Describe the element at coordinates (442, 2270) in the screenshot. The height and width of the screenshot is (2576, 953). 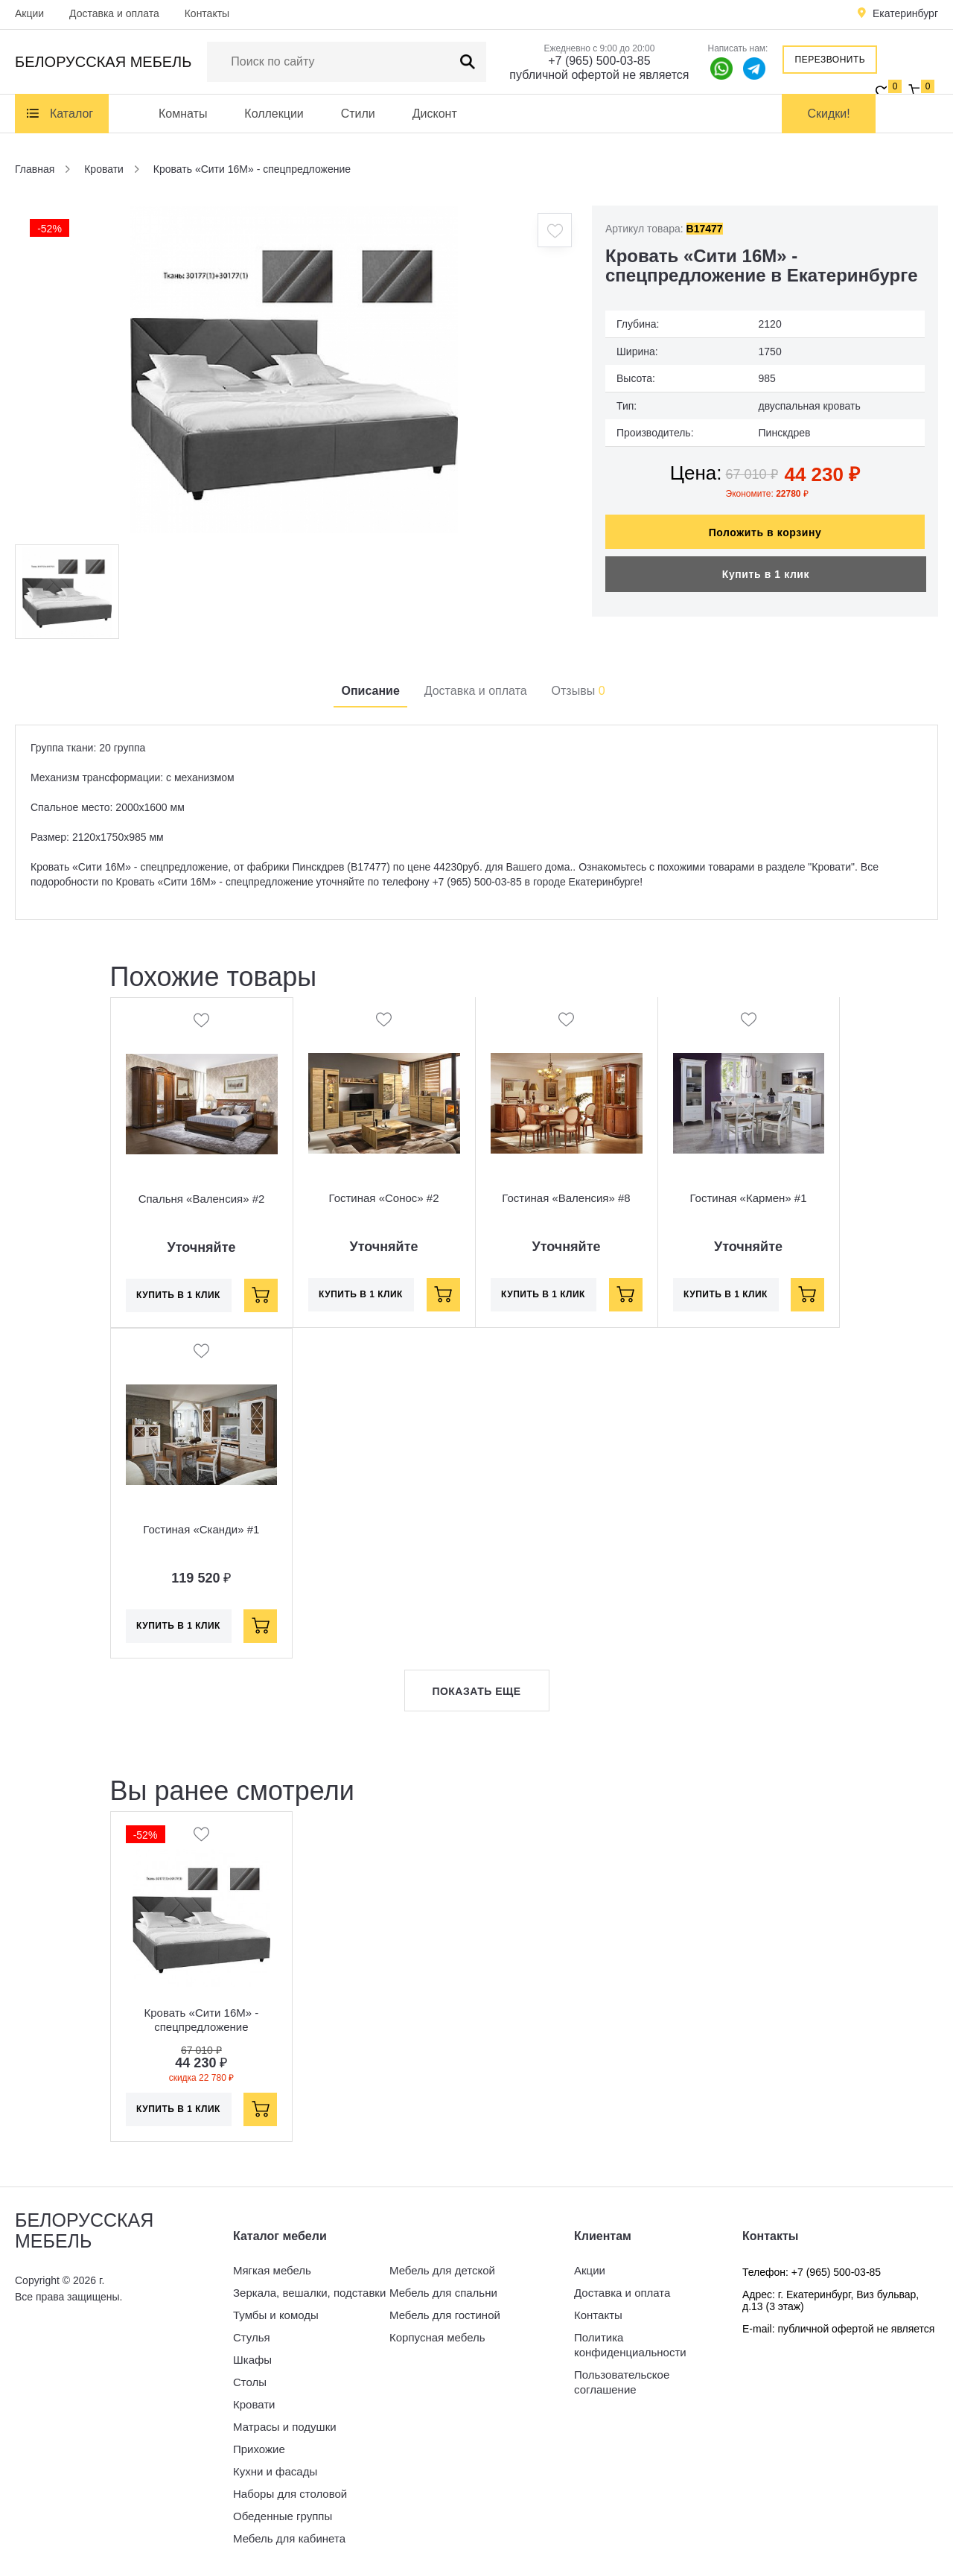
I see `Мебель для детской` at that location.